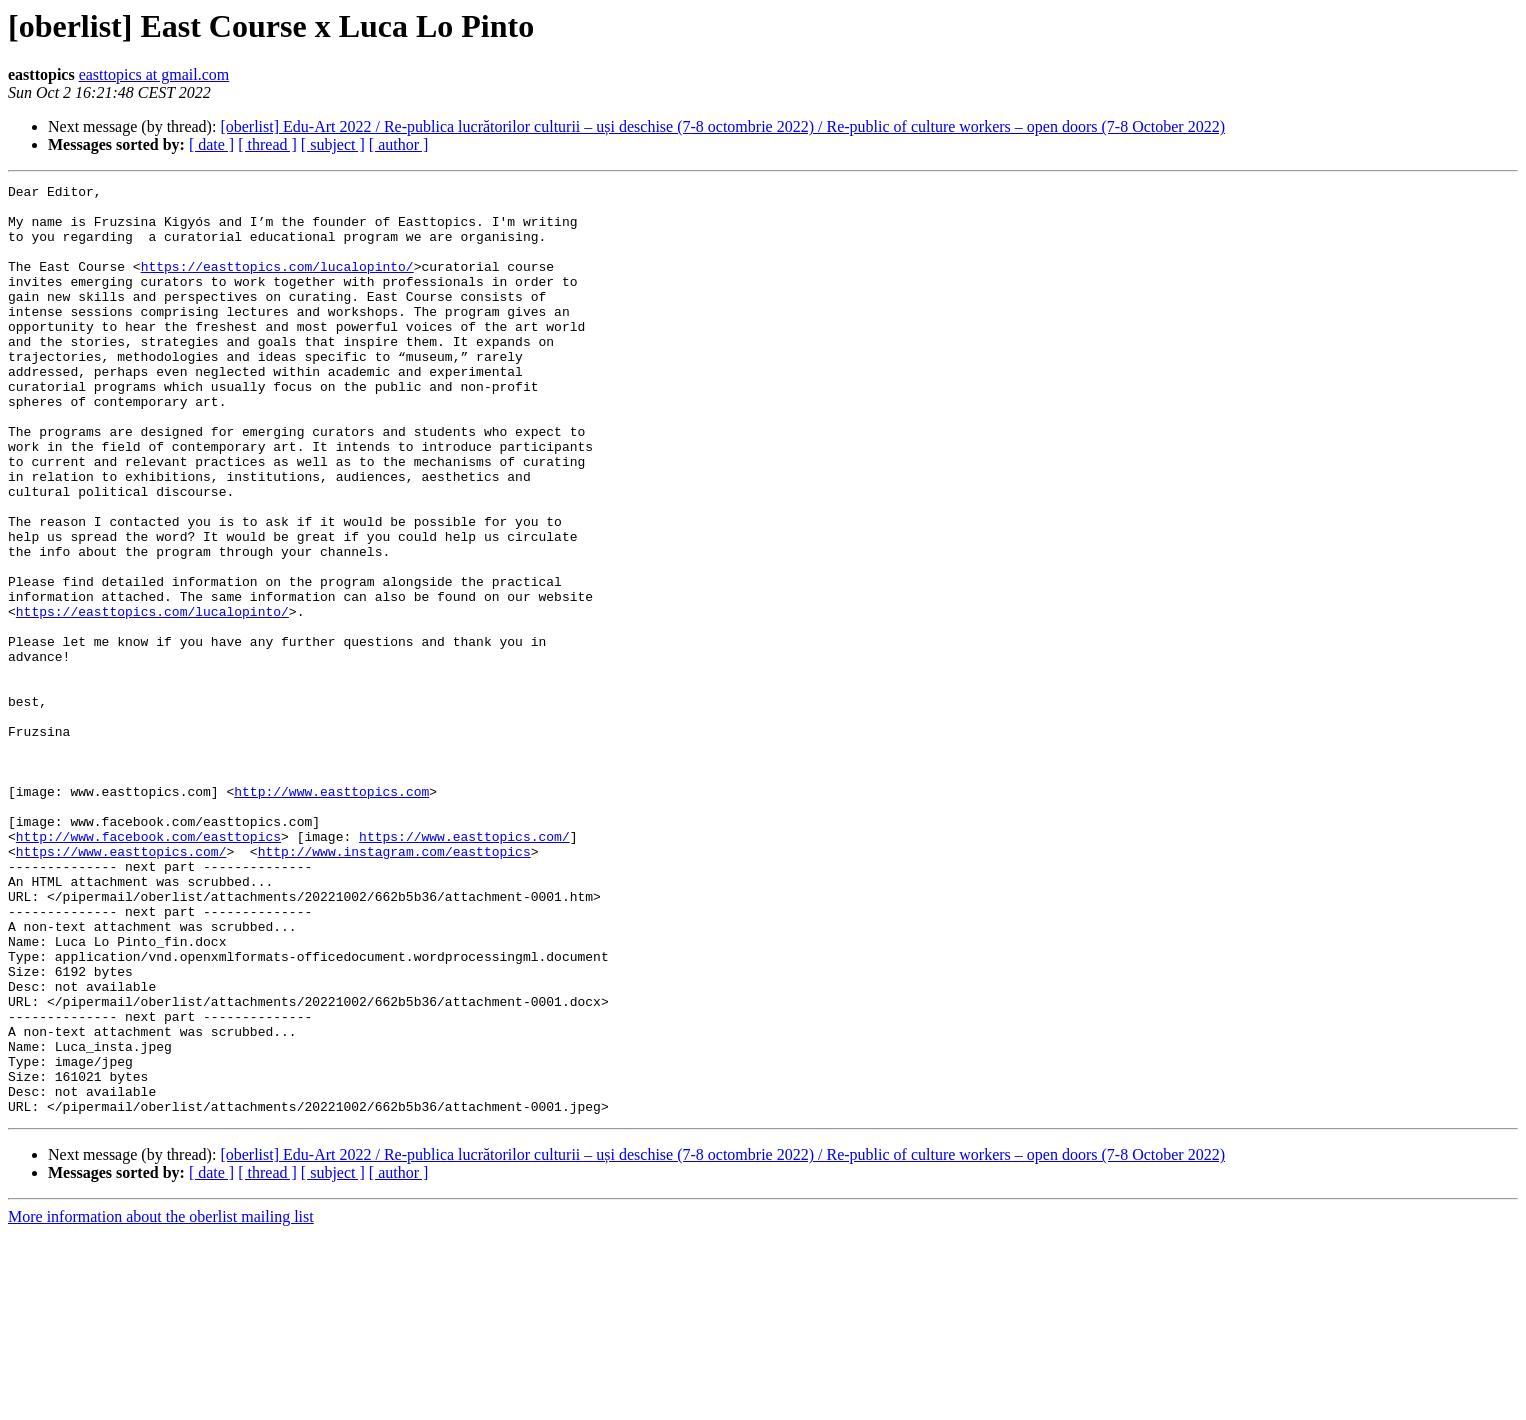  I want to click on [ date ], so click(211, 144).